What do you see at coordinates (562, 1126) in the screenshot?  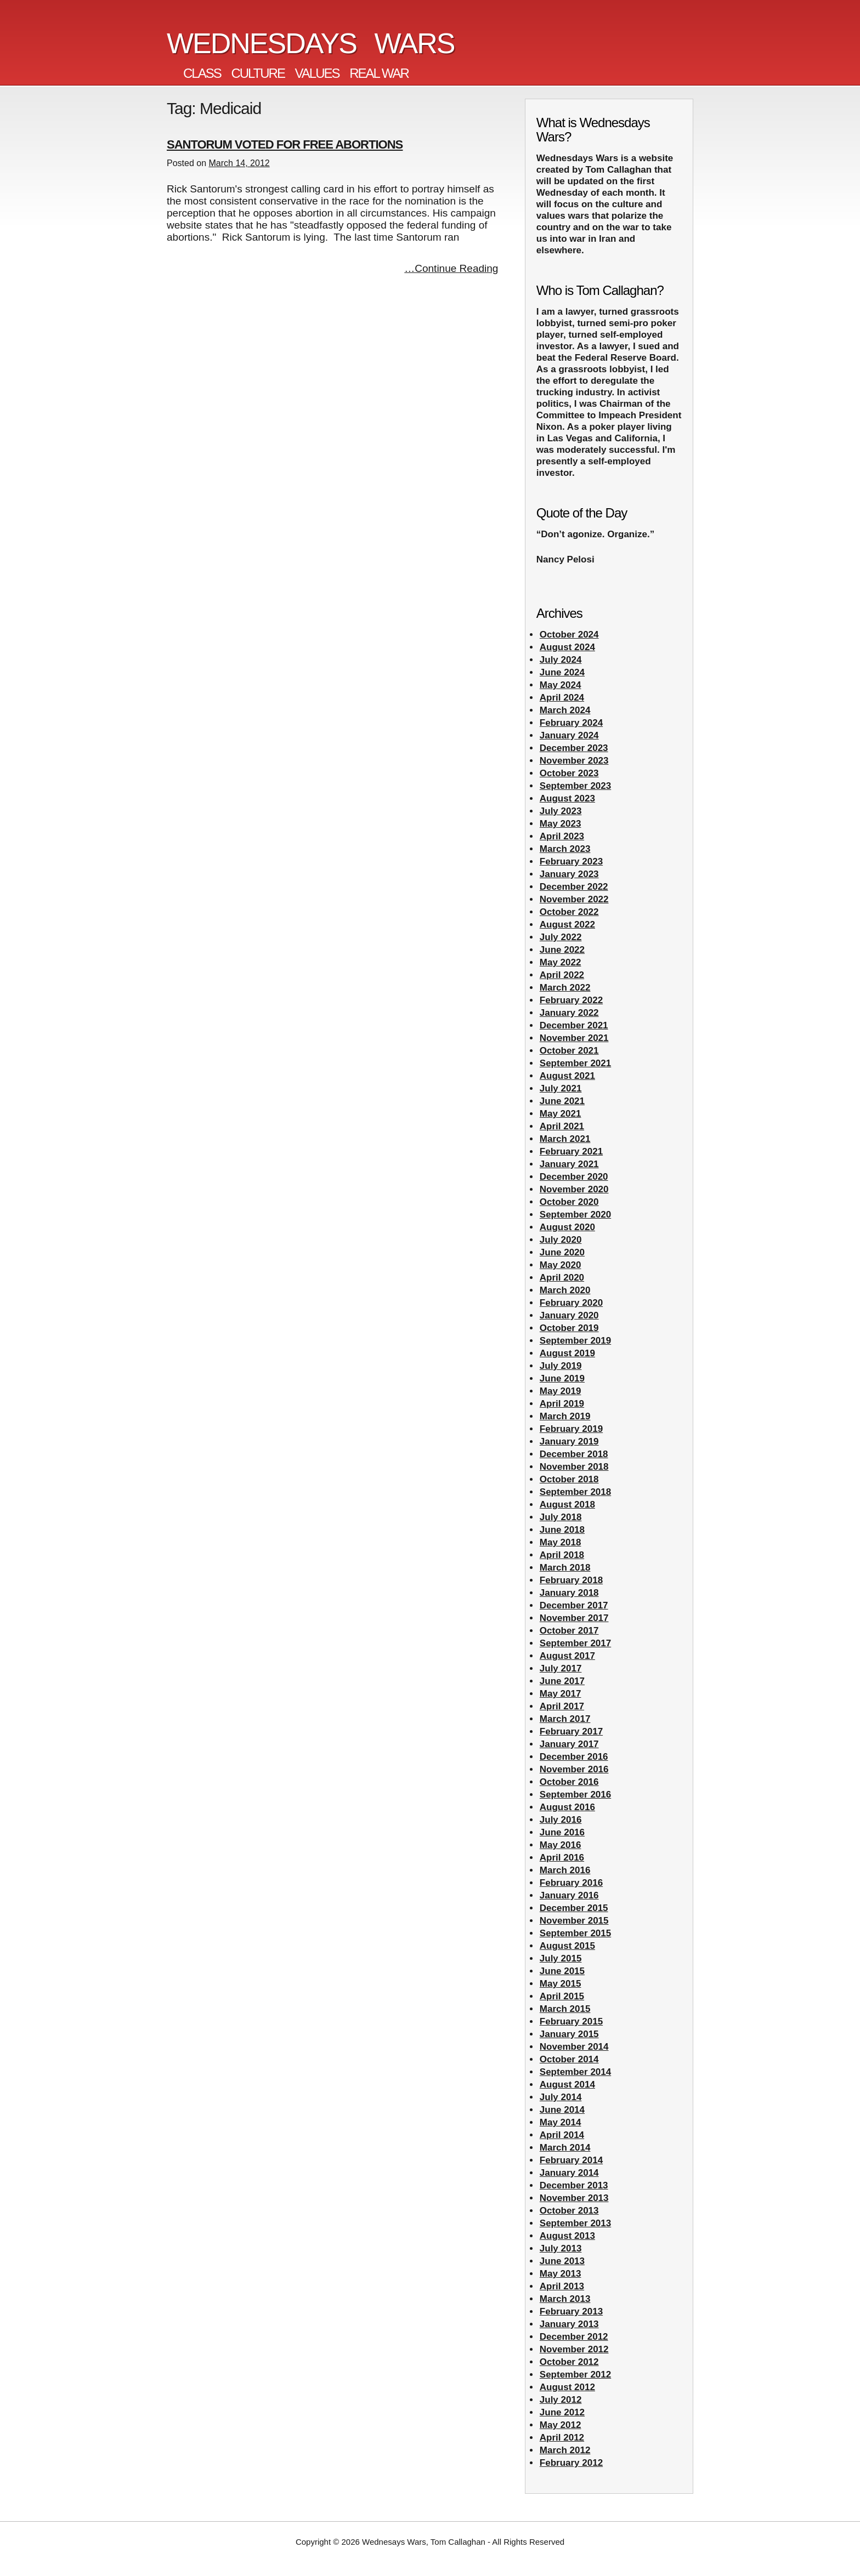 I see `April 2021` at bounding box center [562, 1126].